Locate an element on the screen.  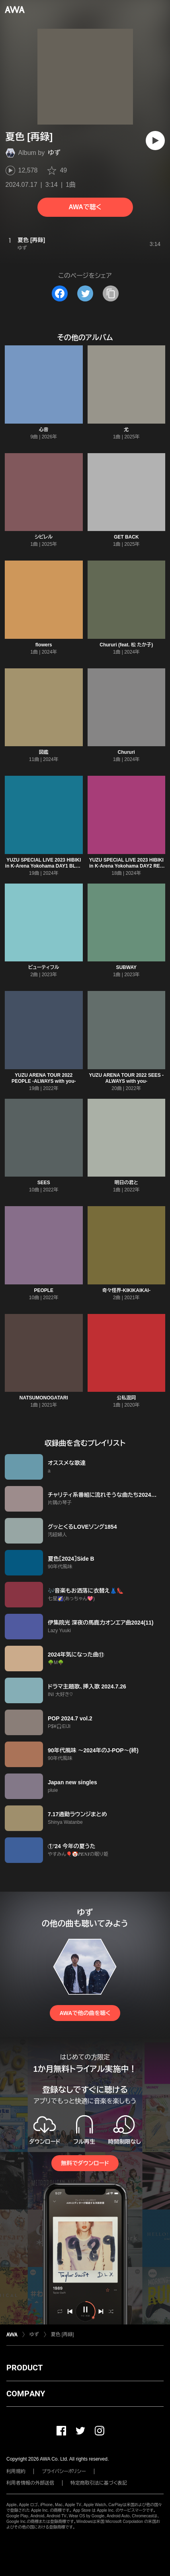
シビレル is located at coordinates (44, 537).